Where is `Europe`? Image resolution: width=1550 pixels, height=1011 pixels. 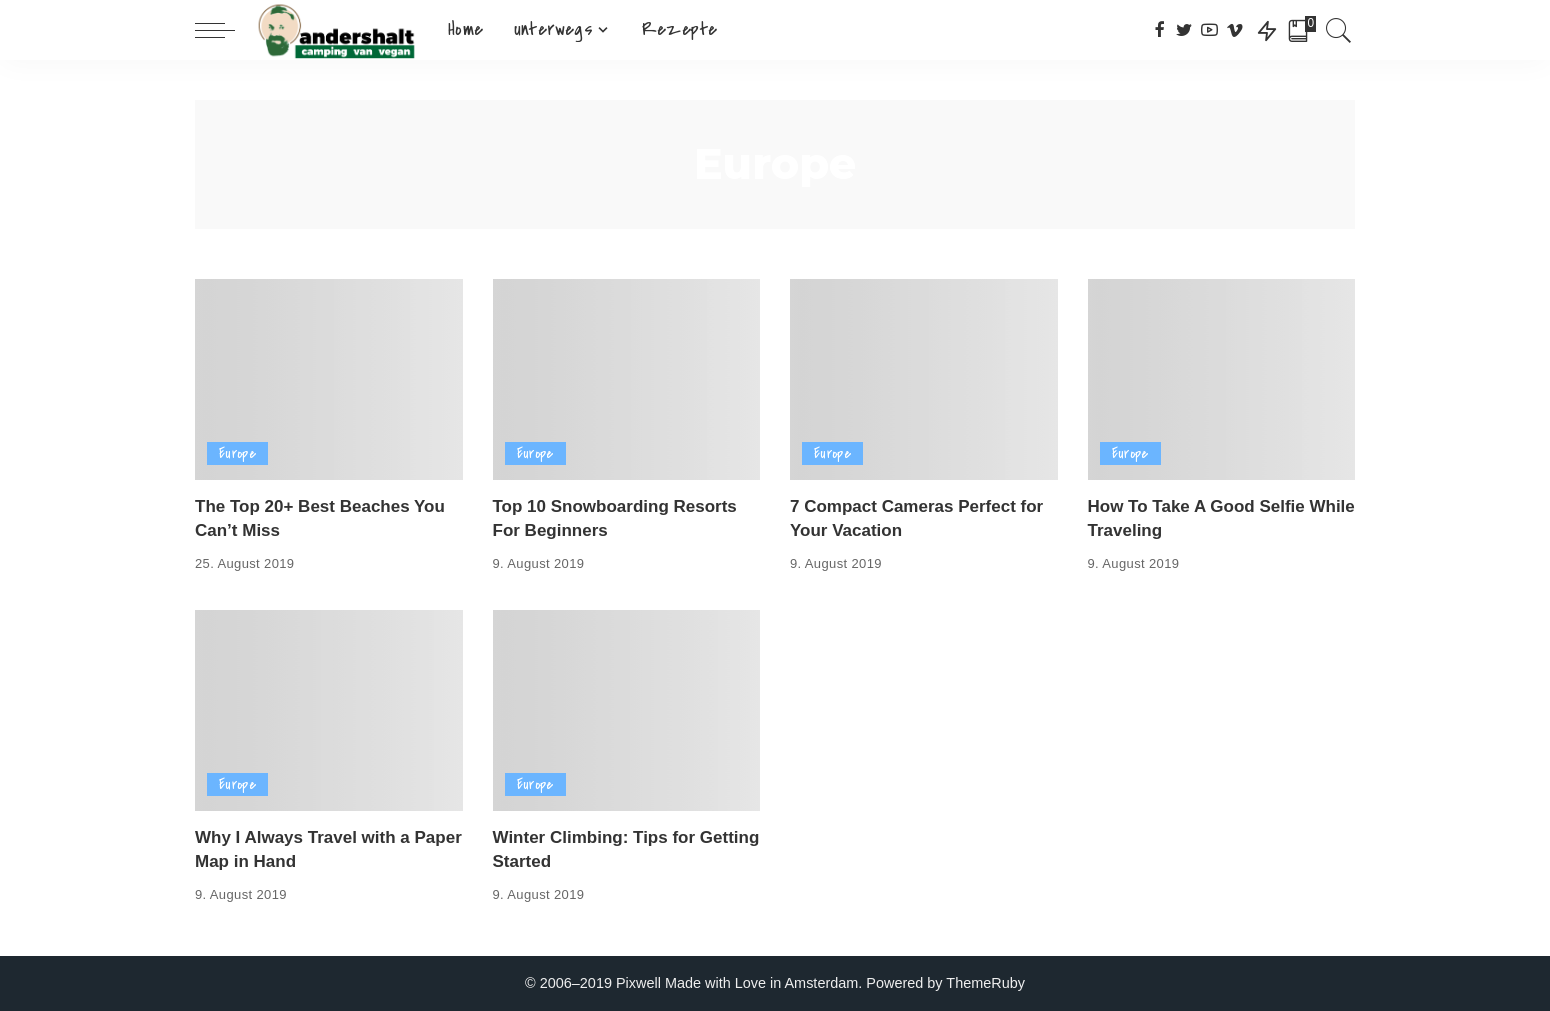
Europe is located at coordinates (237, 453).